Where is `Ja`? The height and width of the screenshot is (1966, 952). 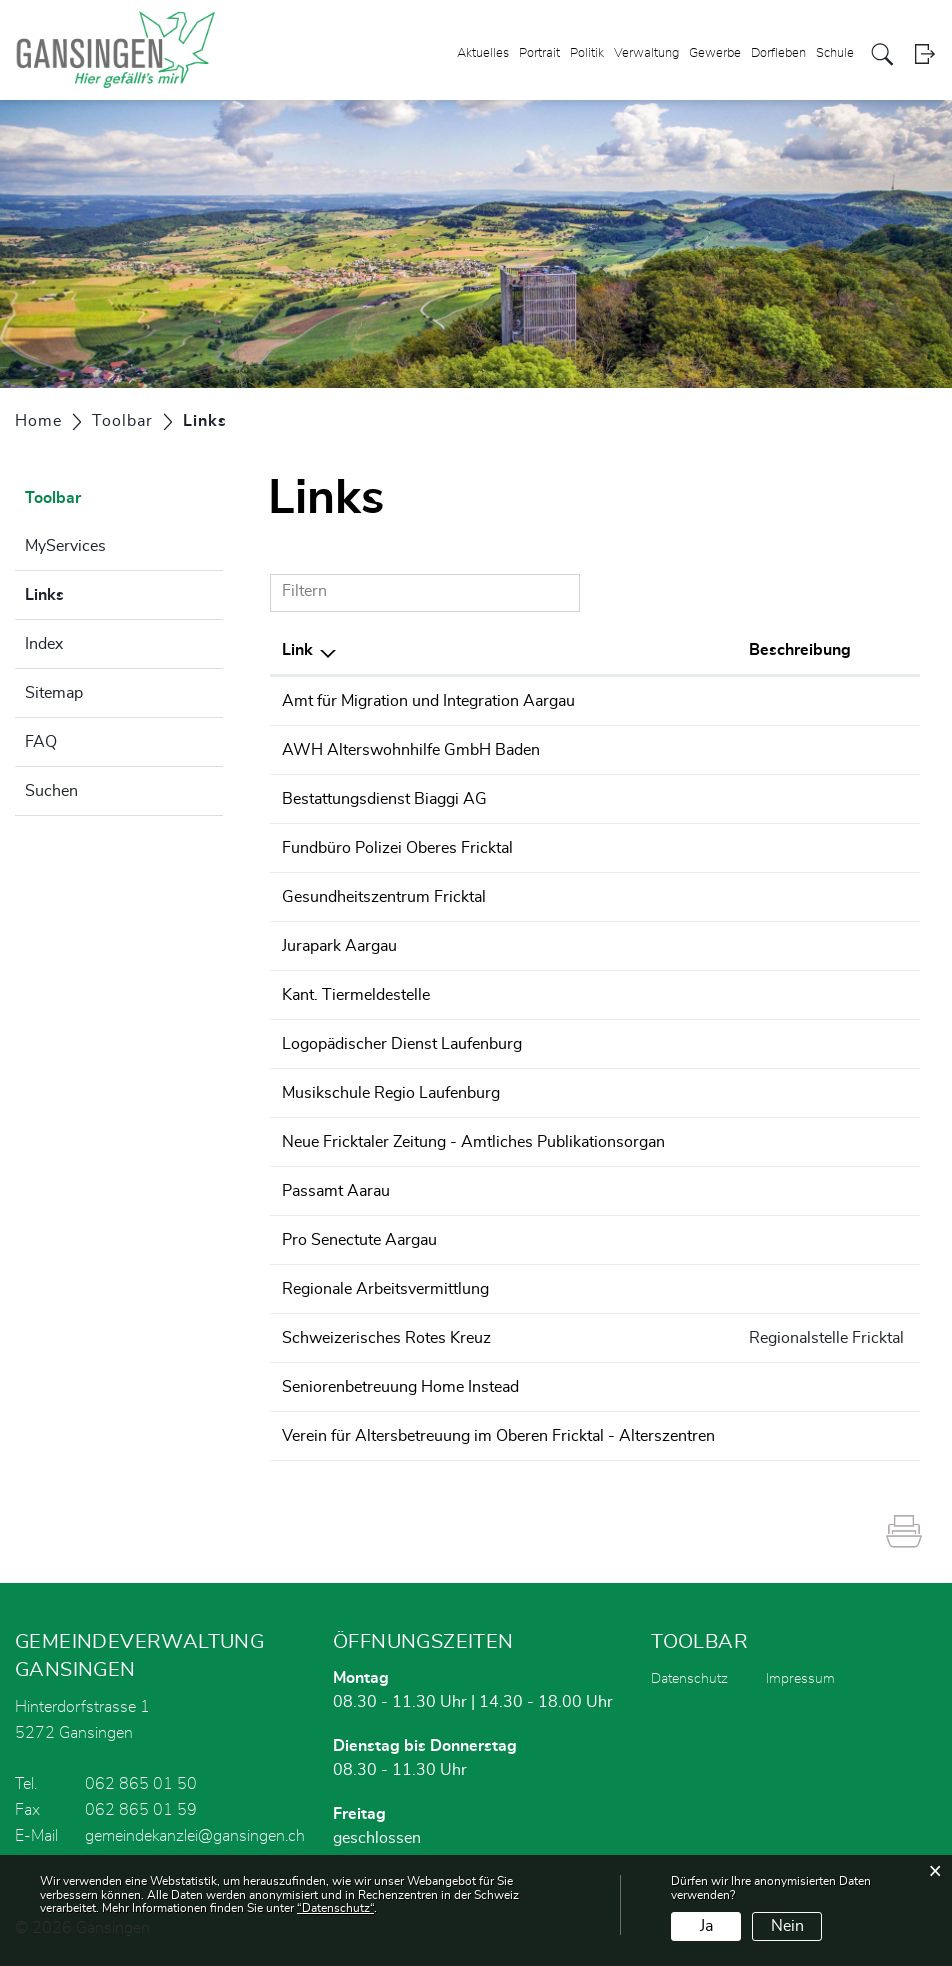
Ja is located at coordinates (706, 1926).